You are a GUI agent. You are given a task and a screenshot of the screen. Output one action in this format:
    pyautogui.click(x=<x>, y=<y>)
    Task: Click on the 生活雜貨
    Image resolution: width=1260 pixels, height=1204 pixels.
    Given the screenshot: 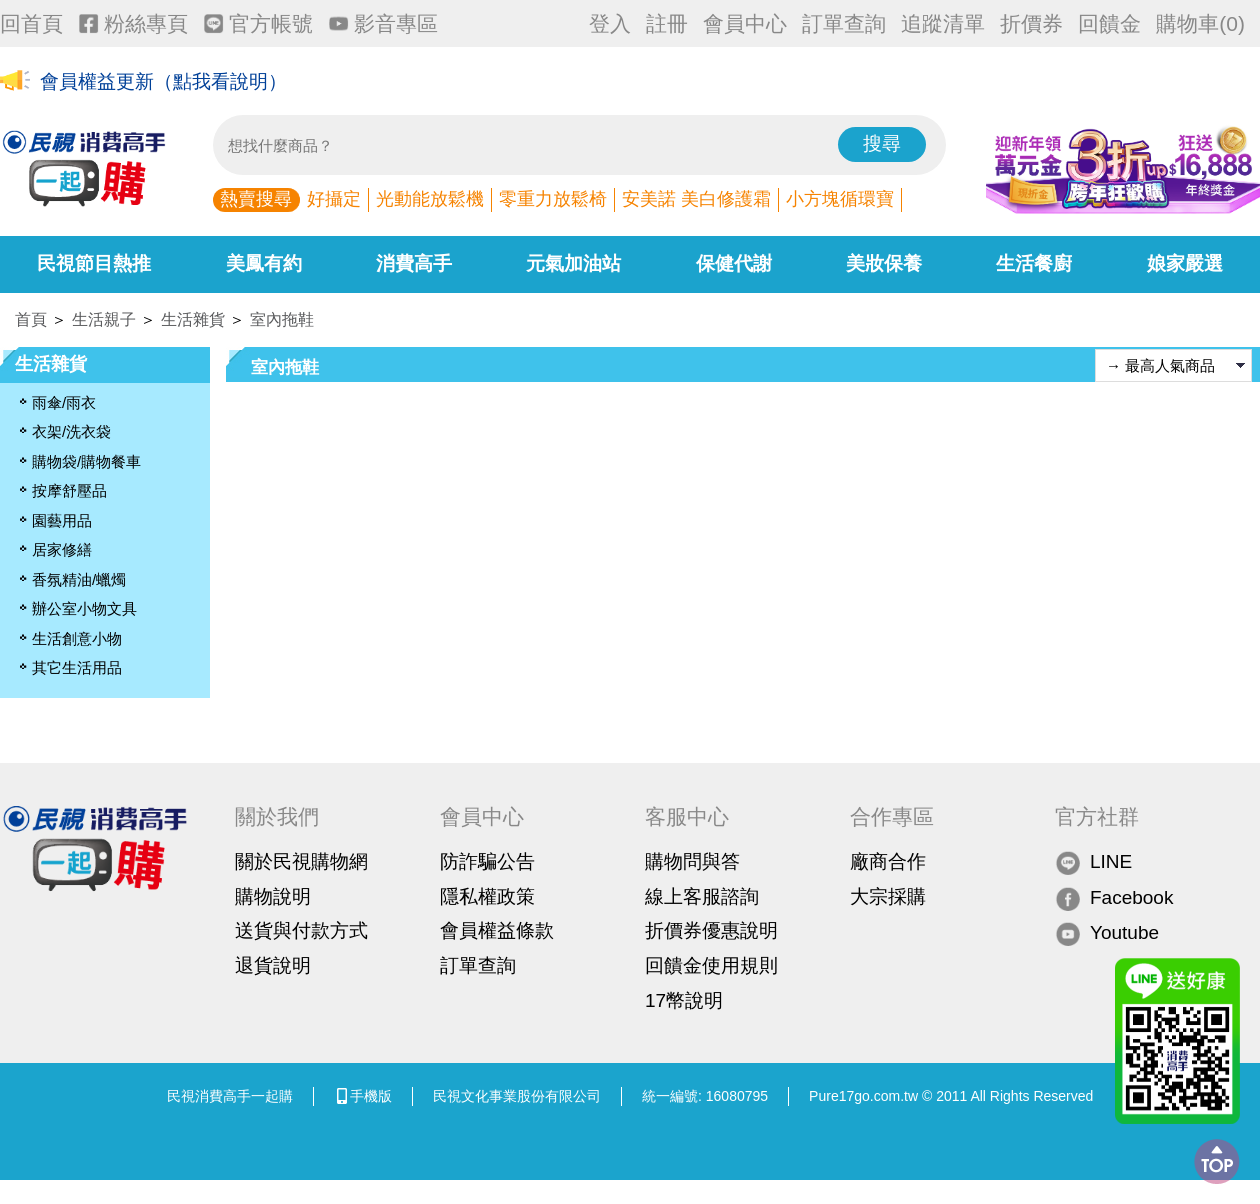 What is the action you would take?
    pyautogui.click(x=193, y=319)
    